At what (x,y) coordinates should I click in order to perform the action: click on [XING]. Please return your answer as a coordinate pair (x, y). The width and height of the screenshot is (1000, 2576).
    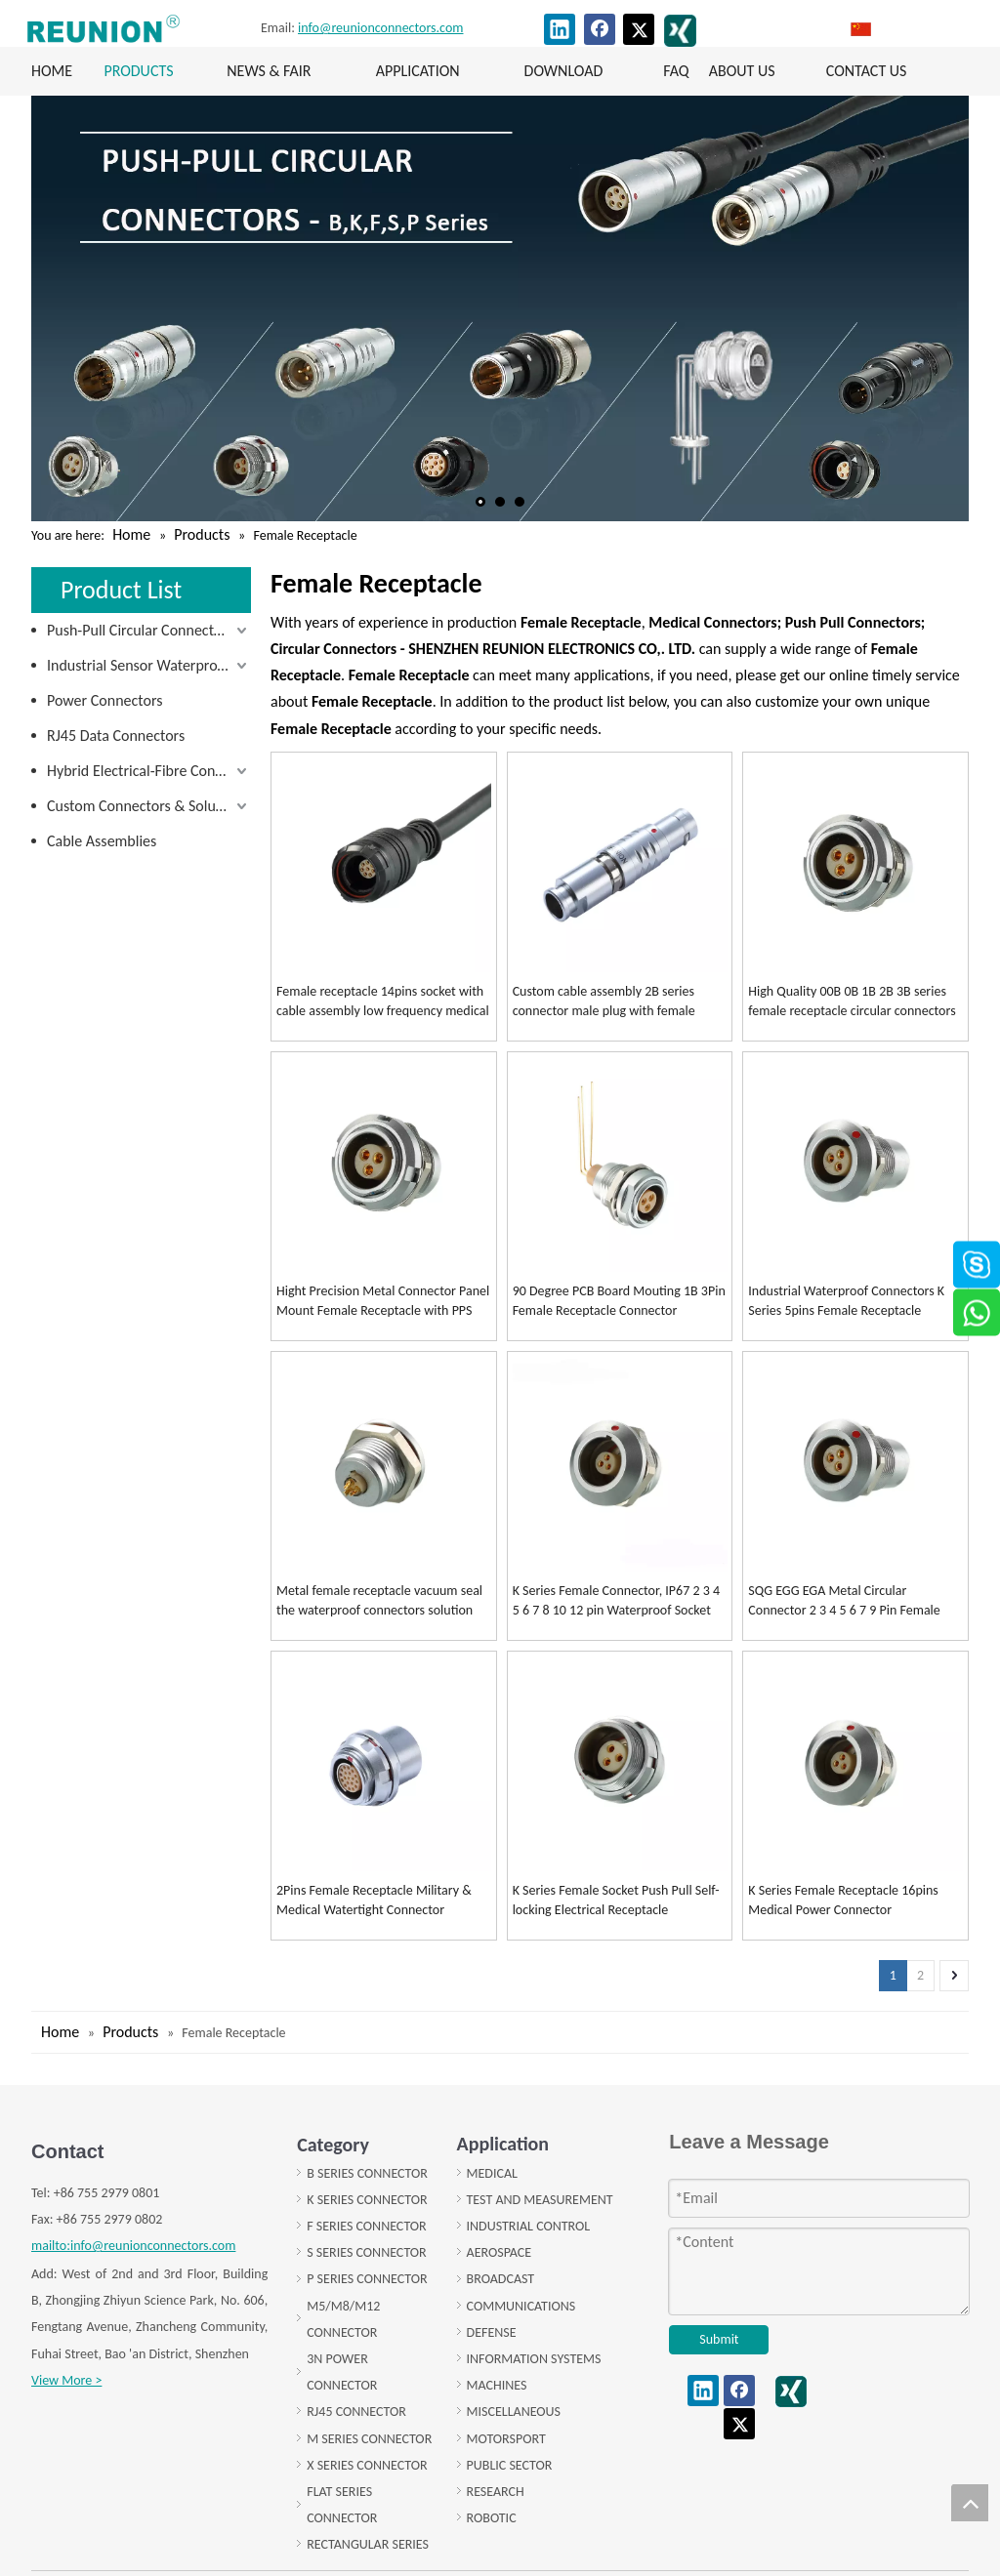
    Looking at the image, I should click on (680, 31).